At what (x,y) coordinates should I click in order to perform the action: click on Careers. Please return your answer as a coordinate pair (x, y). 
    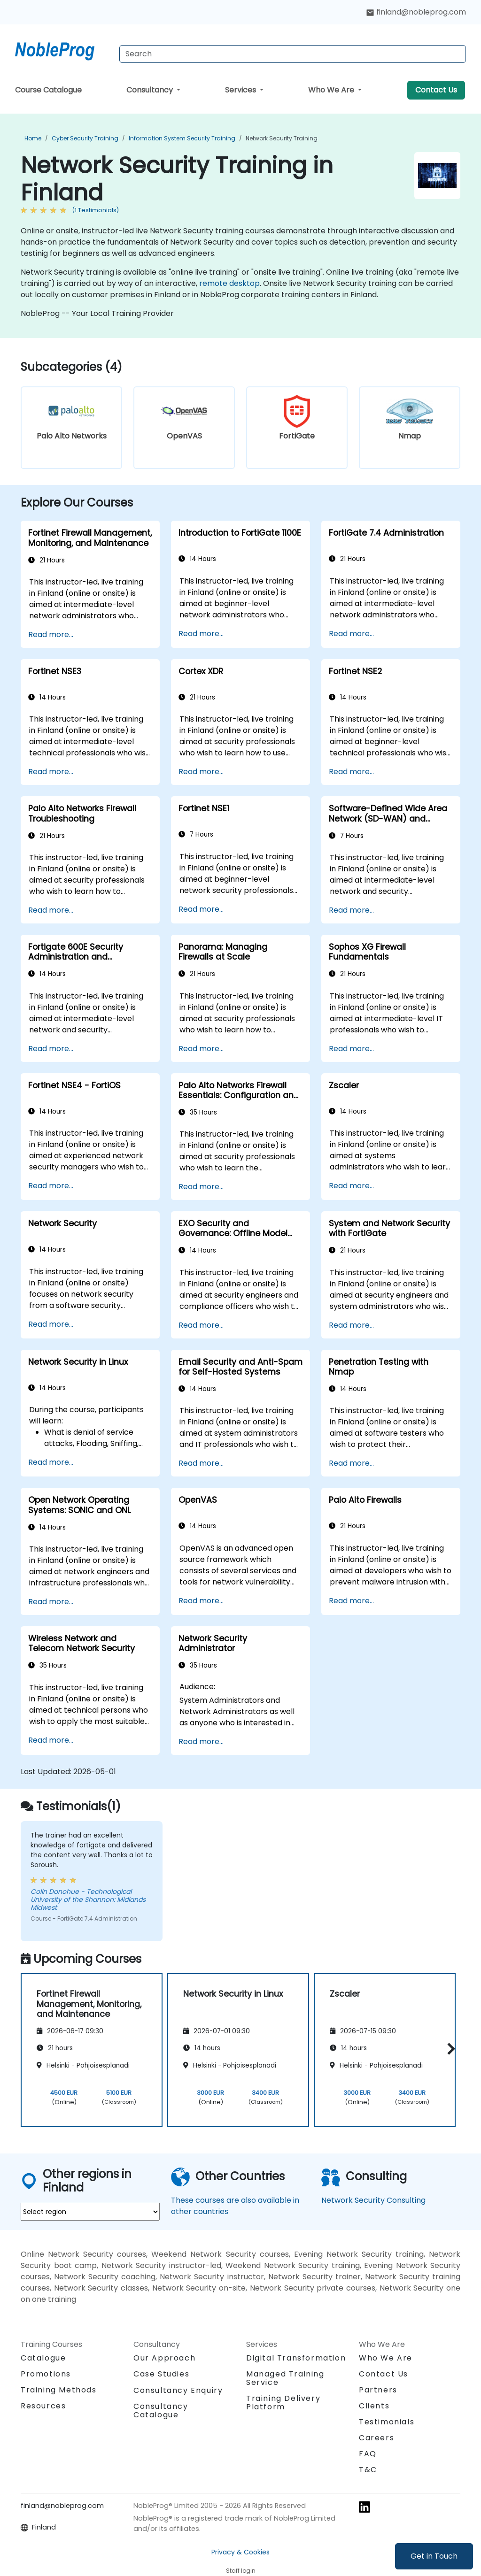
    Looking at the image, I should click on (376, 2437).